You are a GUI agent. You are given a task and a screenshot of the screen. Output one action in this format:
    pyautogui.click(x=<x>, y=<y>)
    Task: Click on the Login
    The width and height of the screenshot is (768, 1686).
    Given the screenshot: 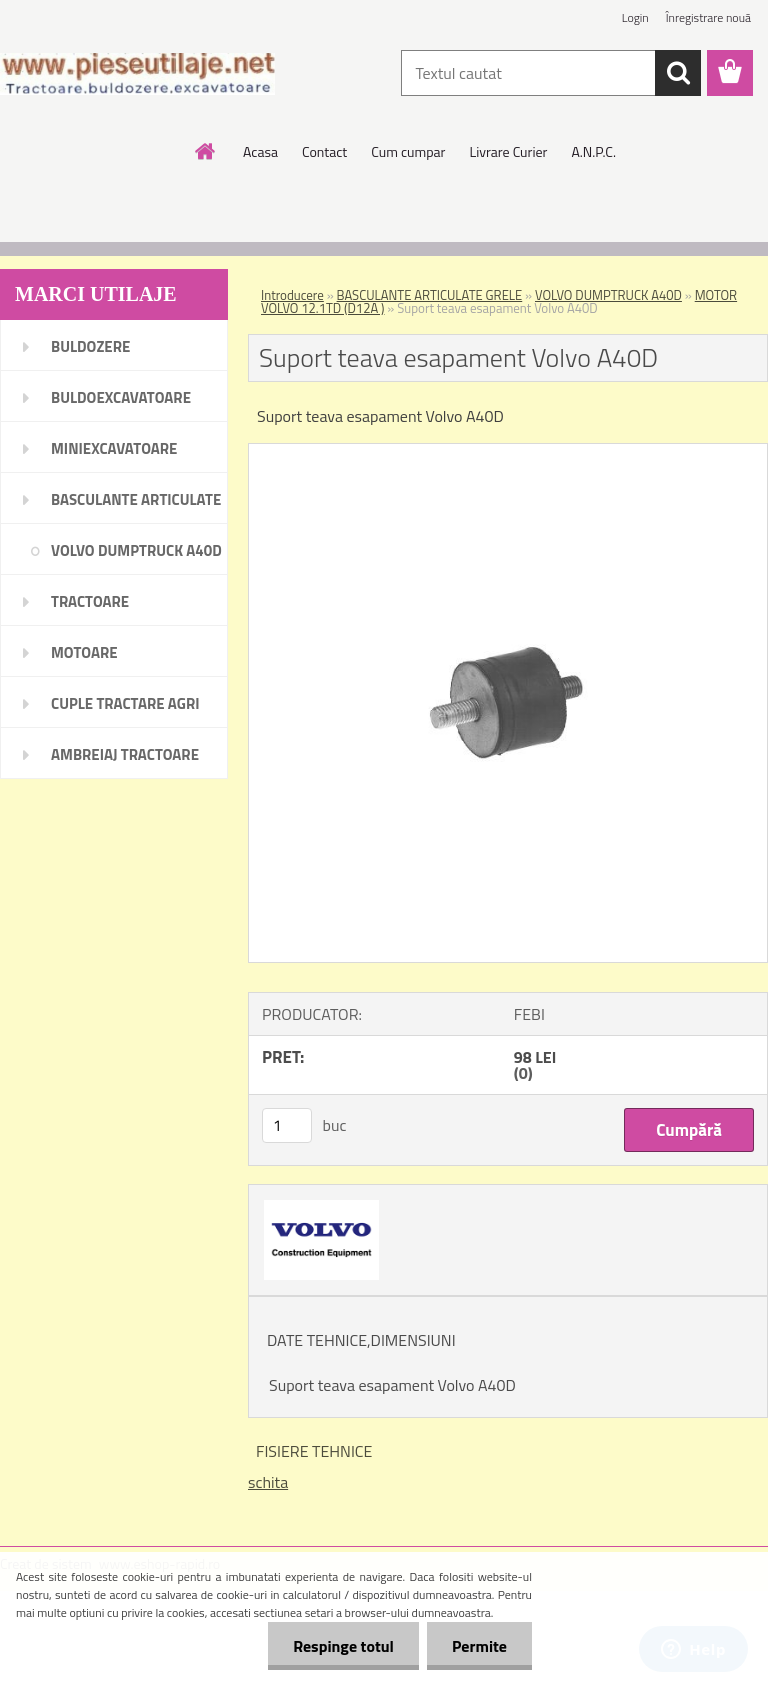 What is the action you would take?
    pyautogui.click(x=635, y=17)
    